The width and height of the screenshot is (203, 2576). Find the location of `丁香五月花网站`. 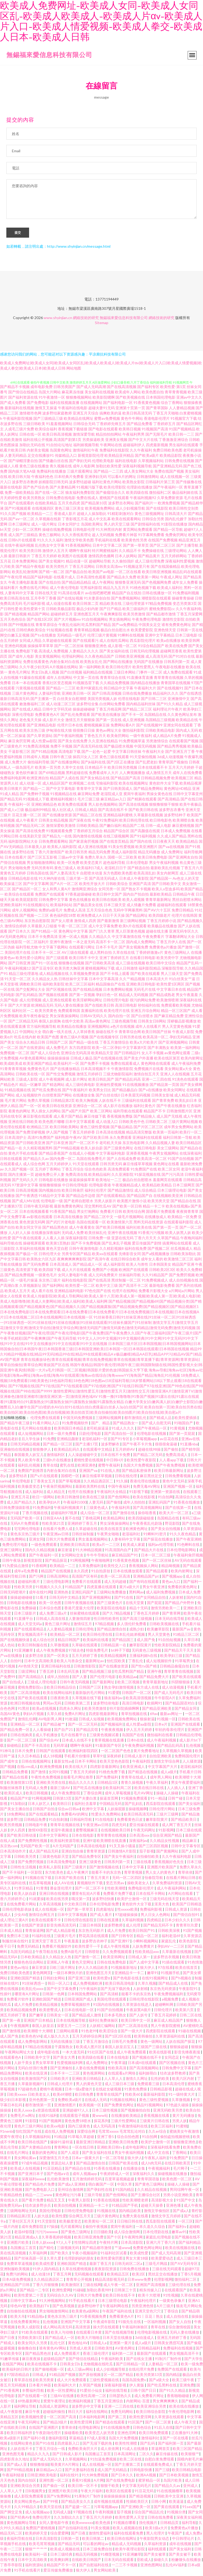

丁香五月花网站 is located at coordinates (82, 569).